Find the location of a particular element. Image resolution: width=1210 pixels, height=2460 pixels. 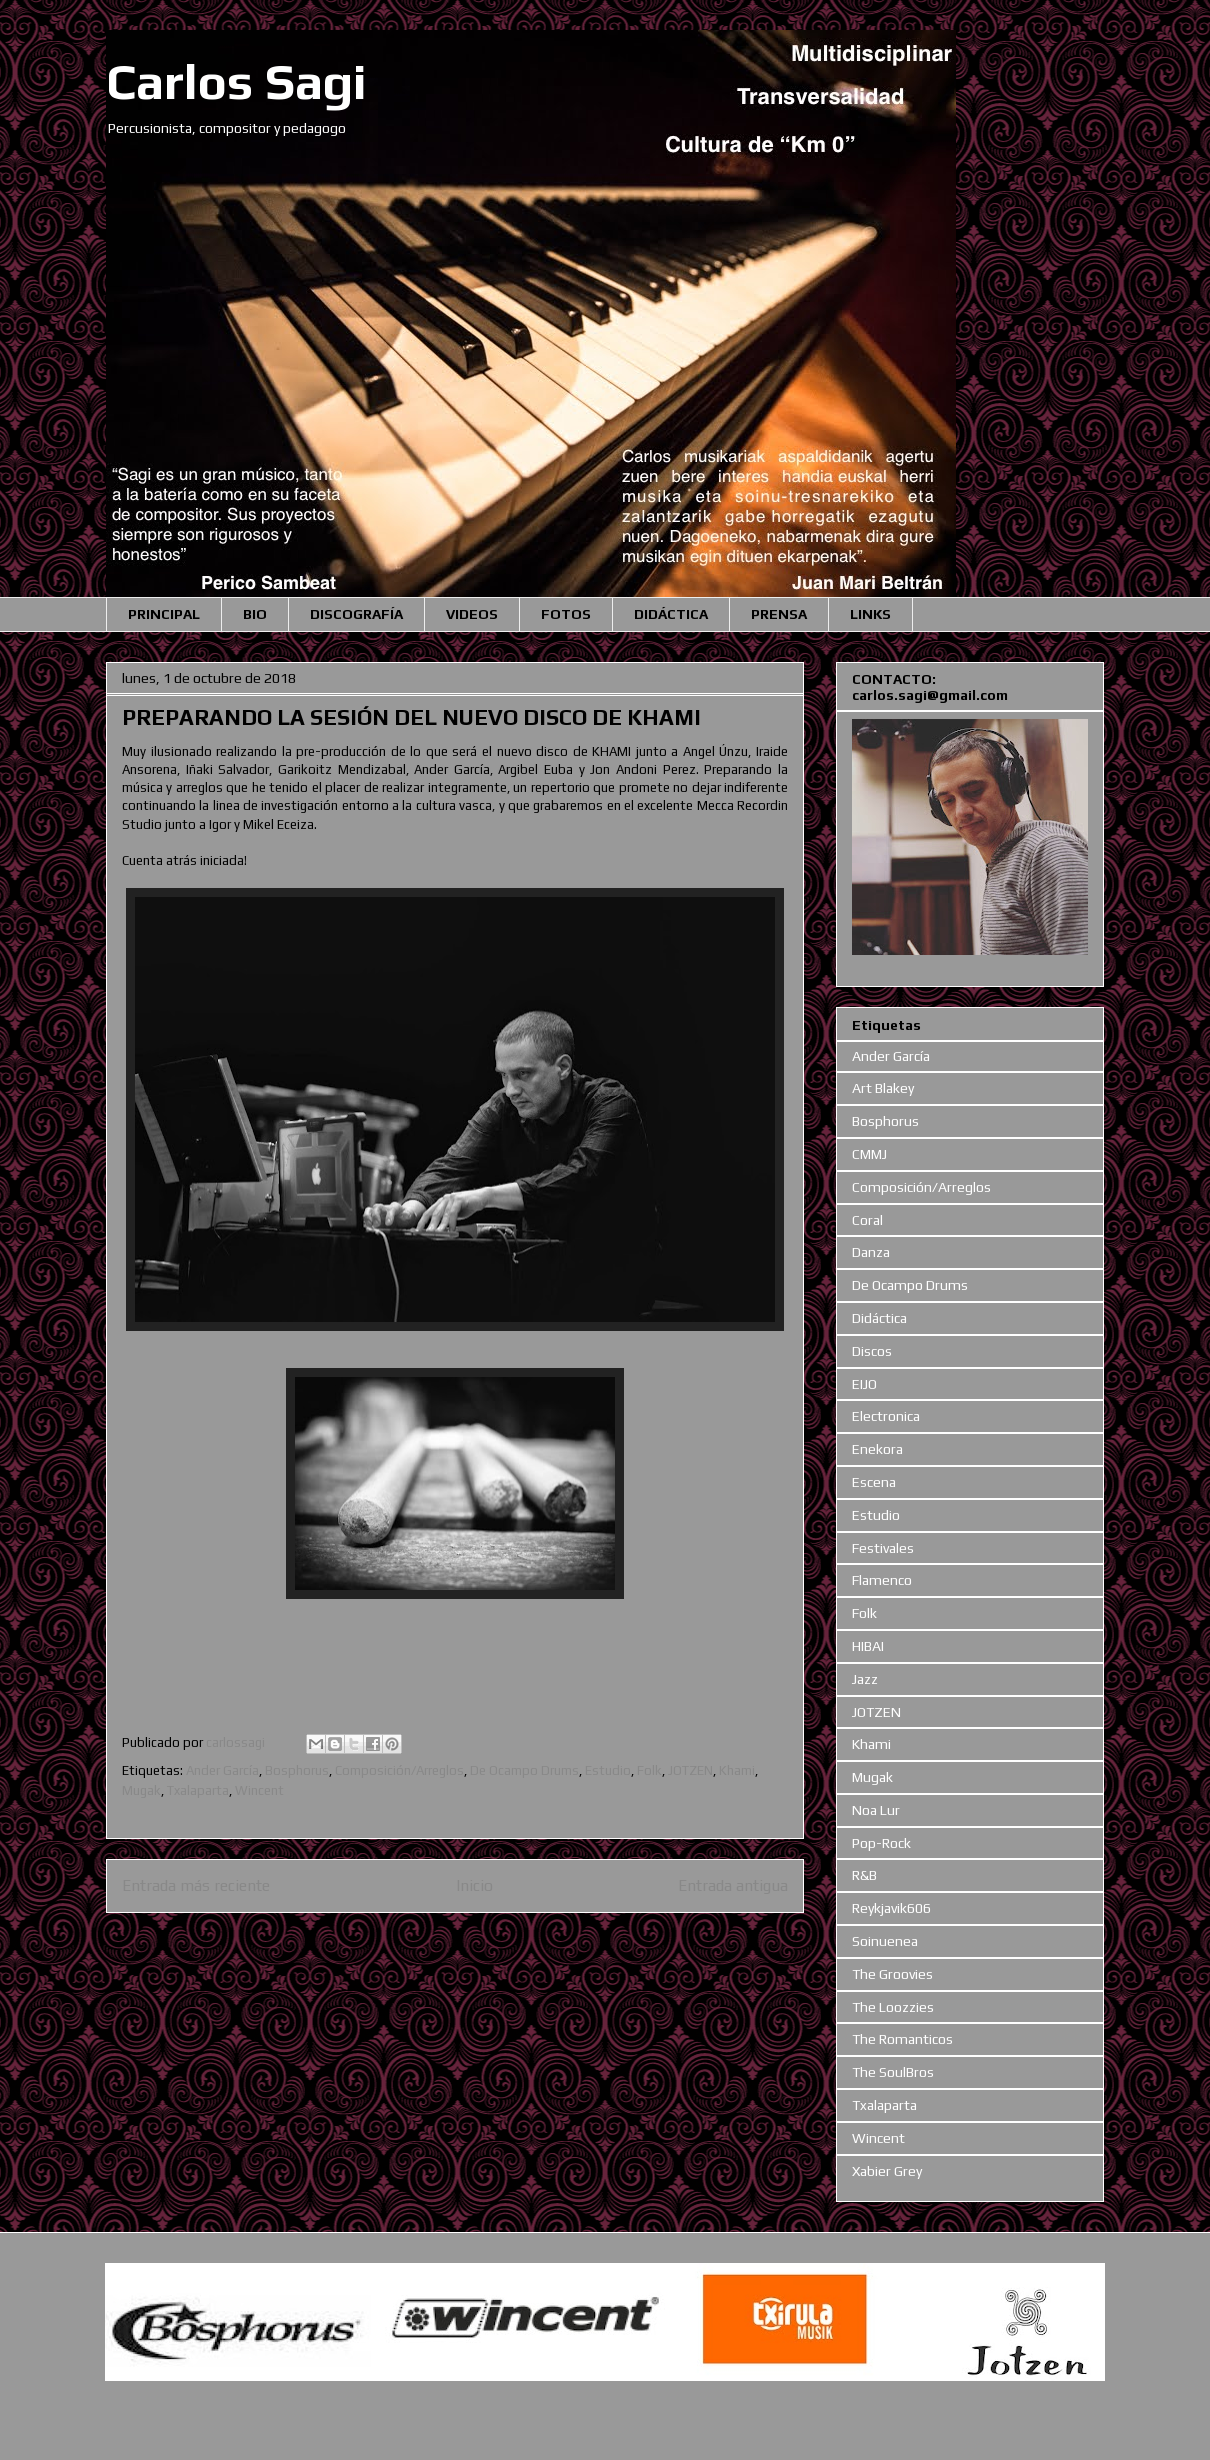

The Loozzies is located at coordinates (893, 2007).